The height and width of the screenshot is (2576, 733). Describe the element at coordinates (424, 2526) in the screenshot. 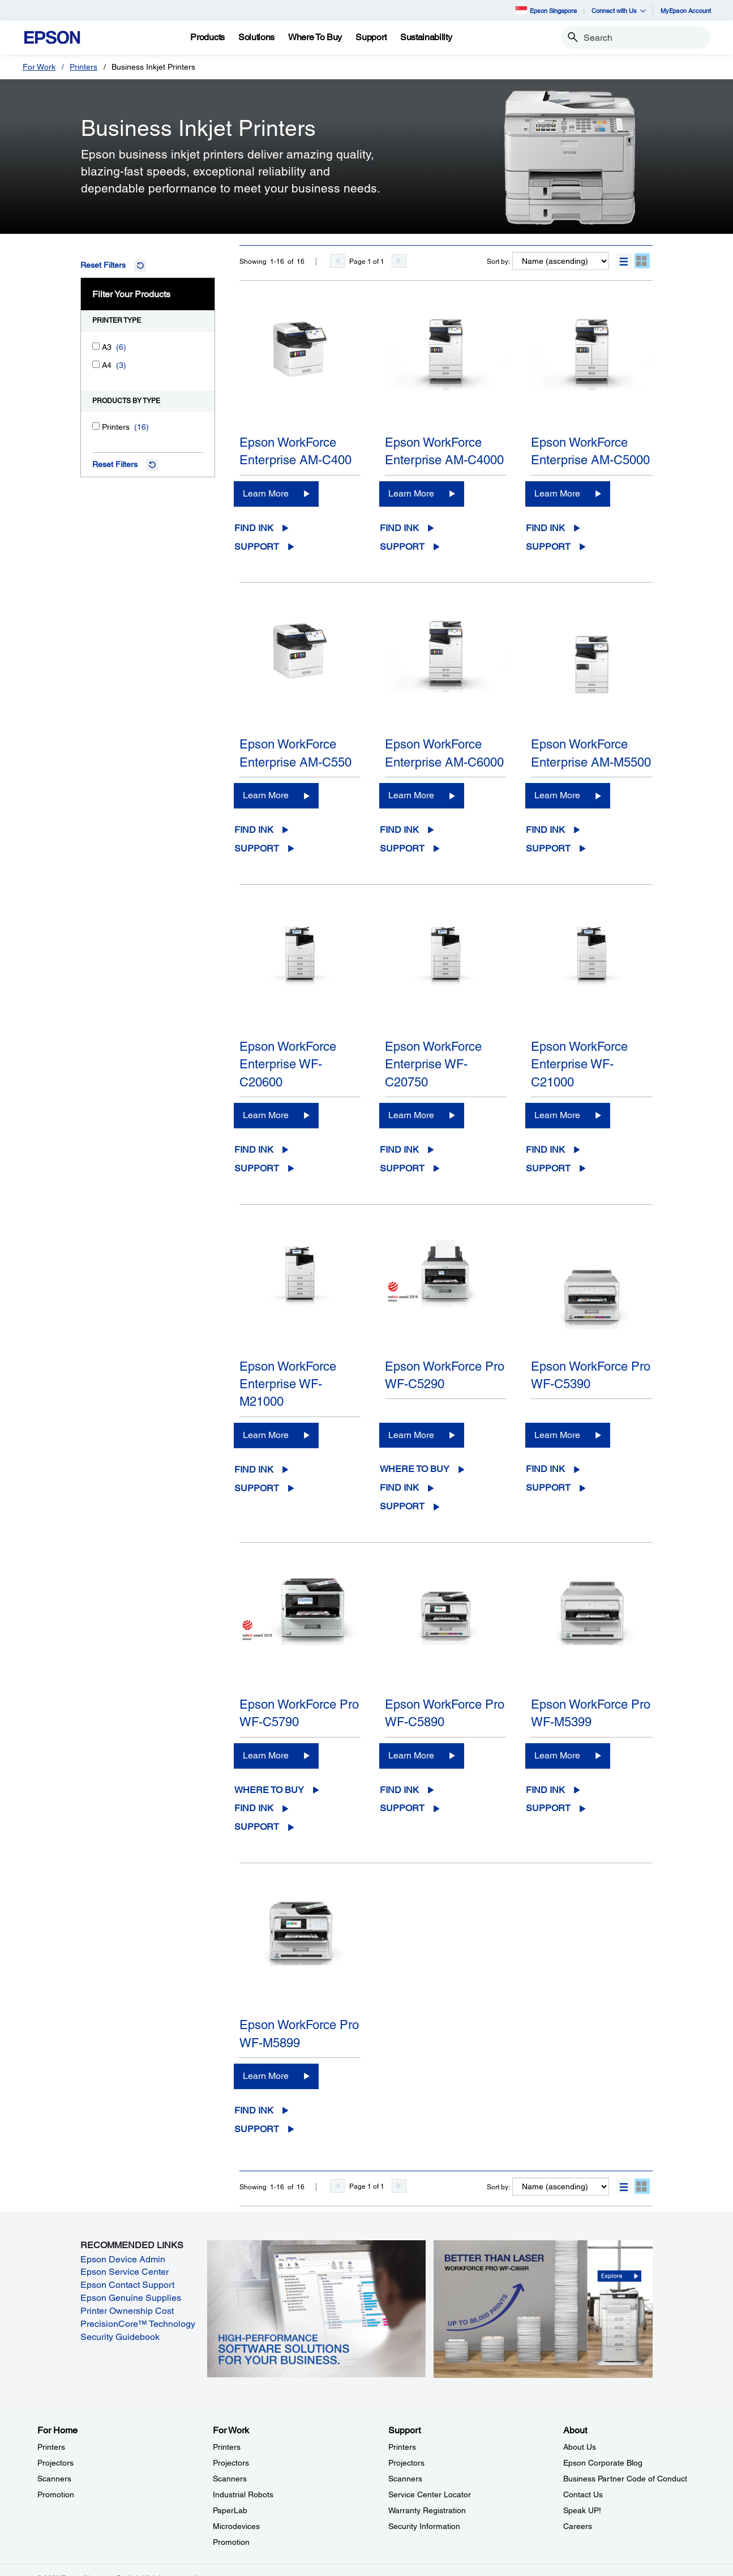

I see `Security Information [SupportSecurity Information]` at that location.